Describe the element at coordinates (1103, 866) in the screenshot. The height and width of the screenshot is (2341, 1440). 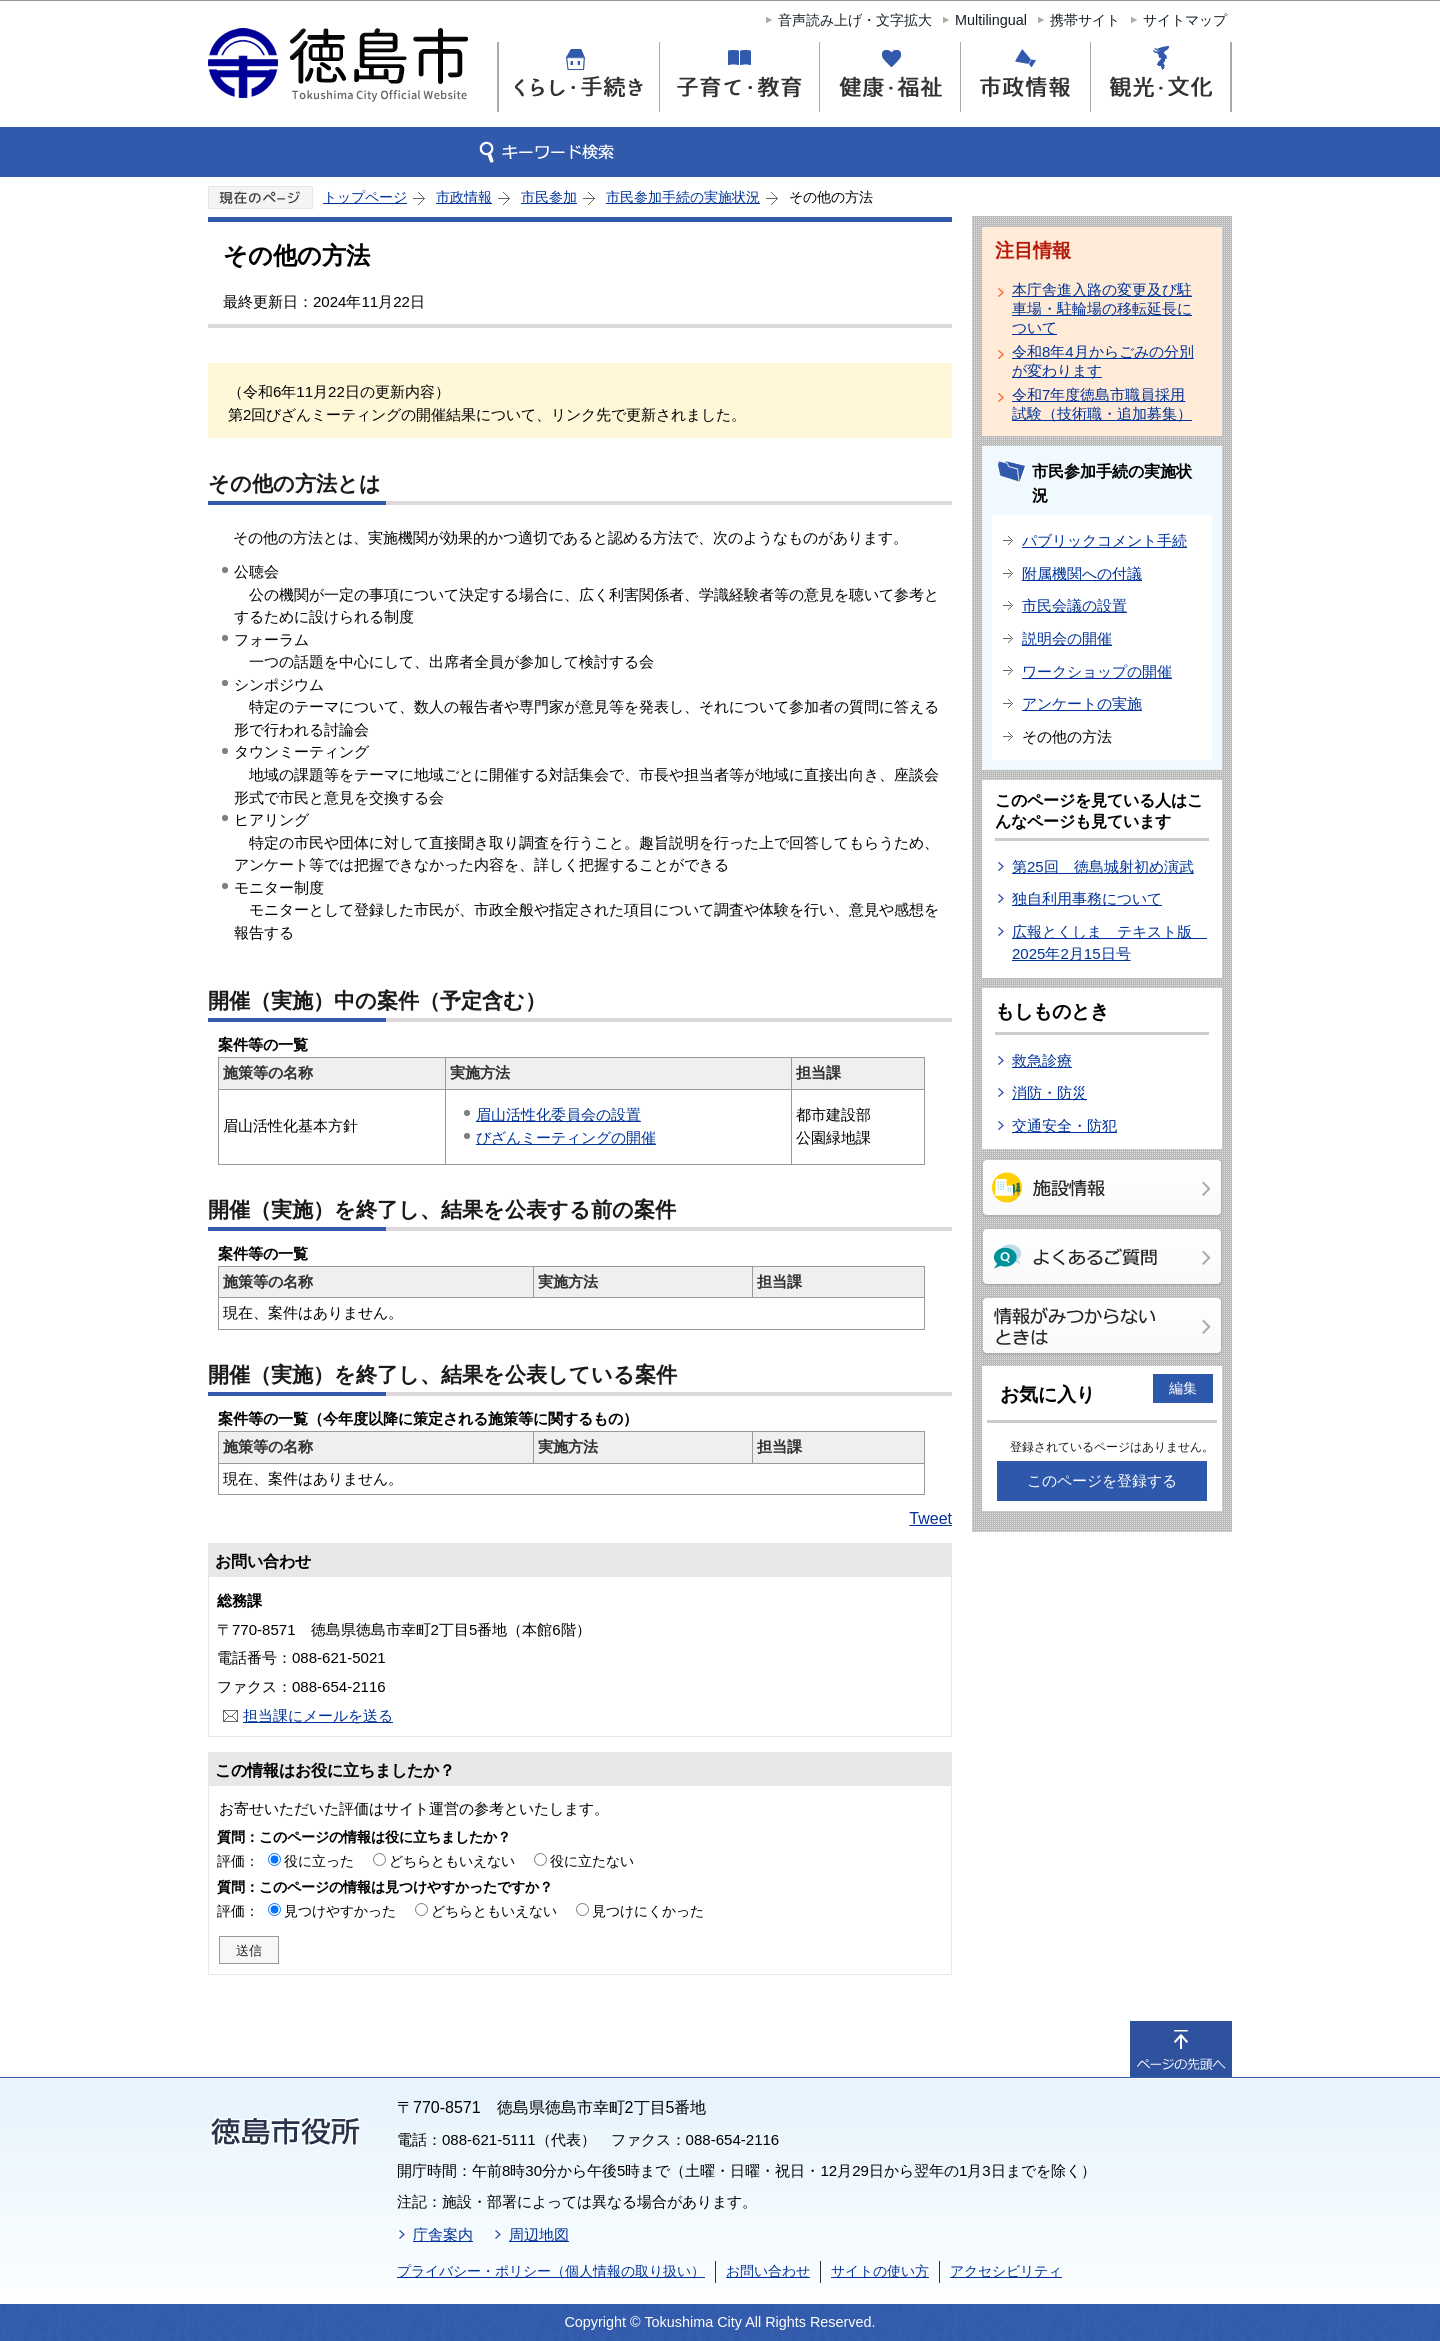
I see `第25回 徳島城射初め演武` at that location.